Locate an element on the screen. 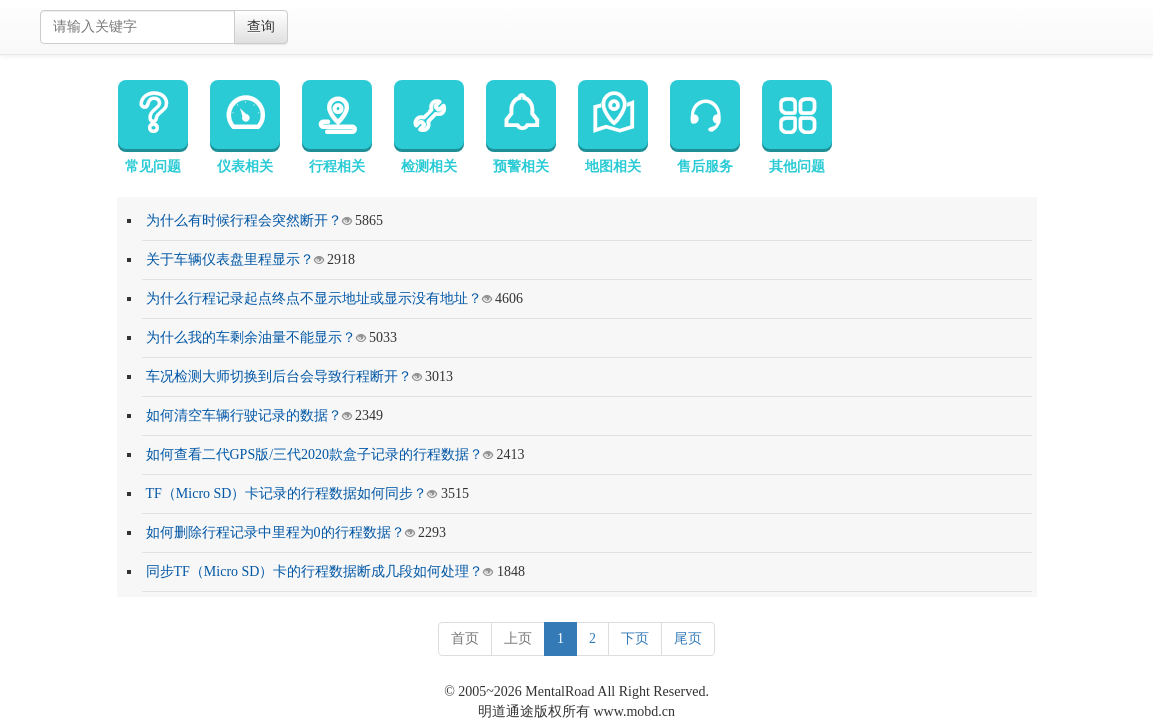  首页 is located at coordinates (465, 638).